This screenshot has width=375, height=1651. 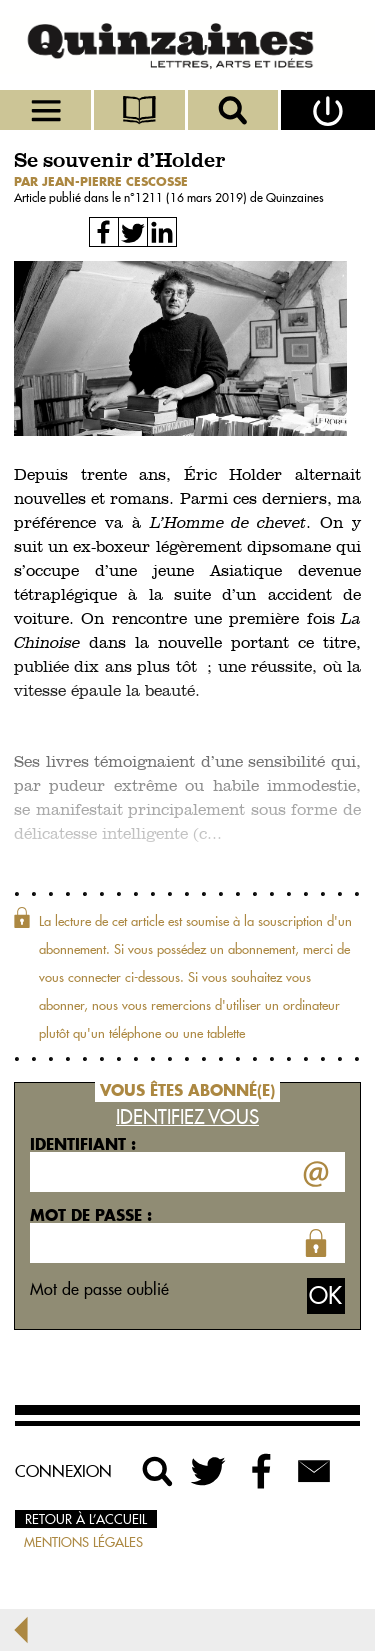 What do you see at coordinates (86, 1519) in the screenshot?
I see `Retour à l’accueil` at bounding box center [86, 1519].